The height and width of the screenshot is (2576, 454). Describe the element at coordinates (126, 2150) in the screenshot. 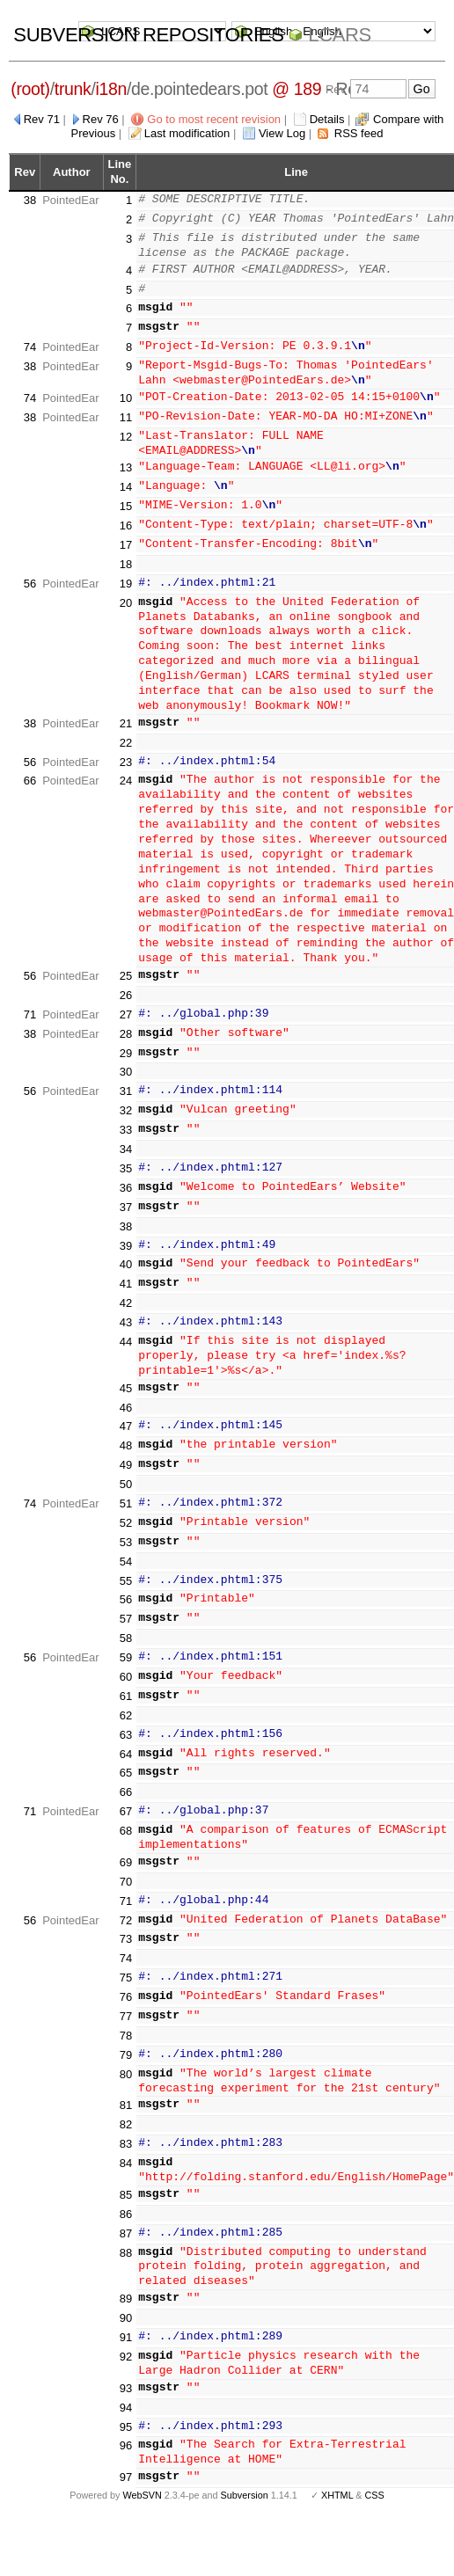

I see `84` at that location.